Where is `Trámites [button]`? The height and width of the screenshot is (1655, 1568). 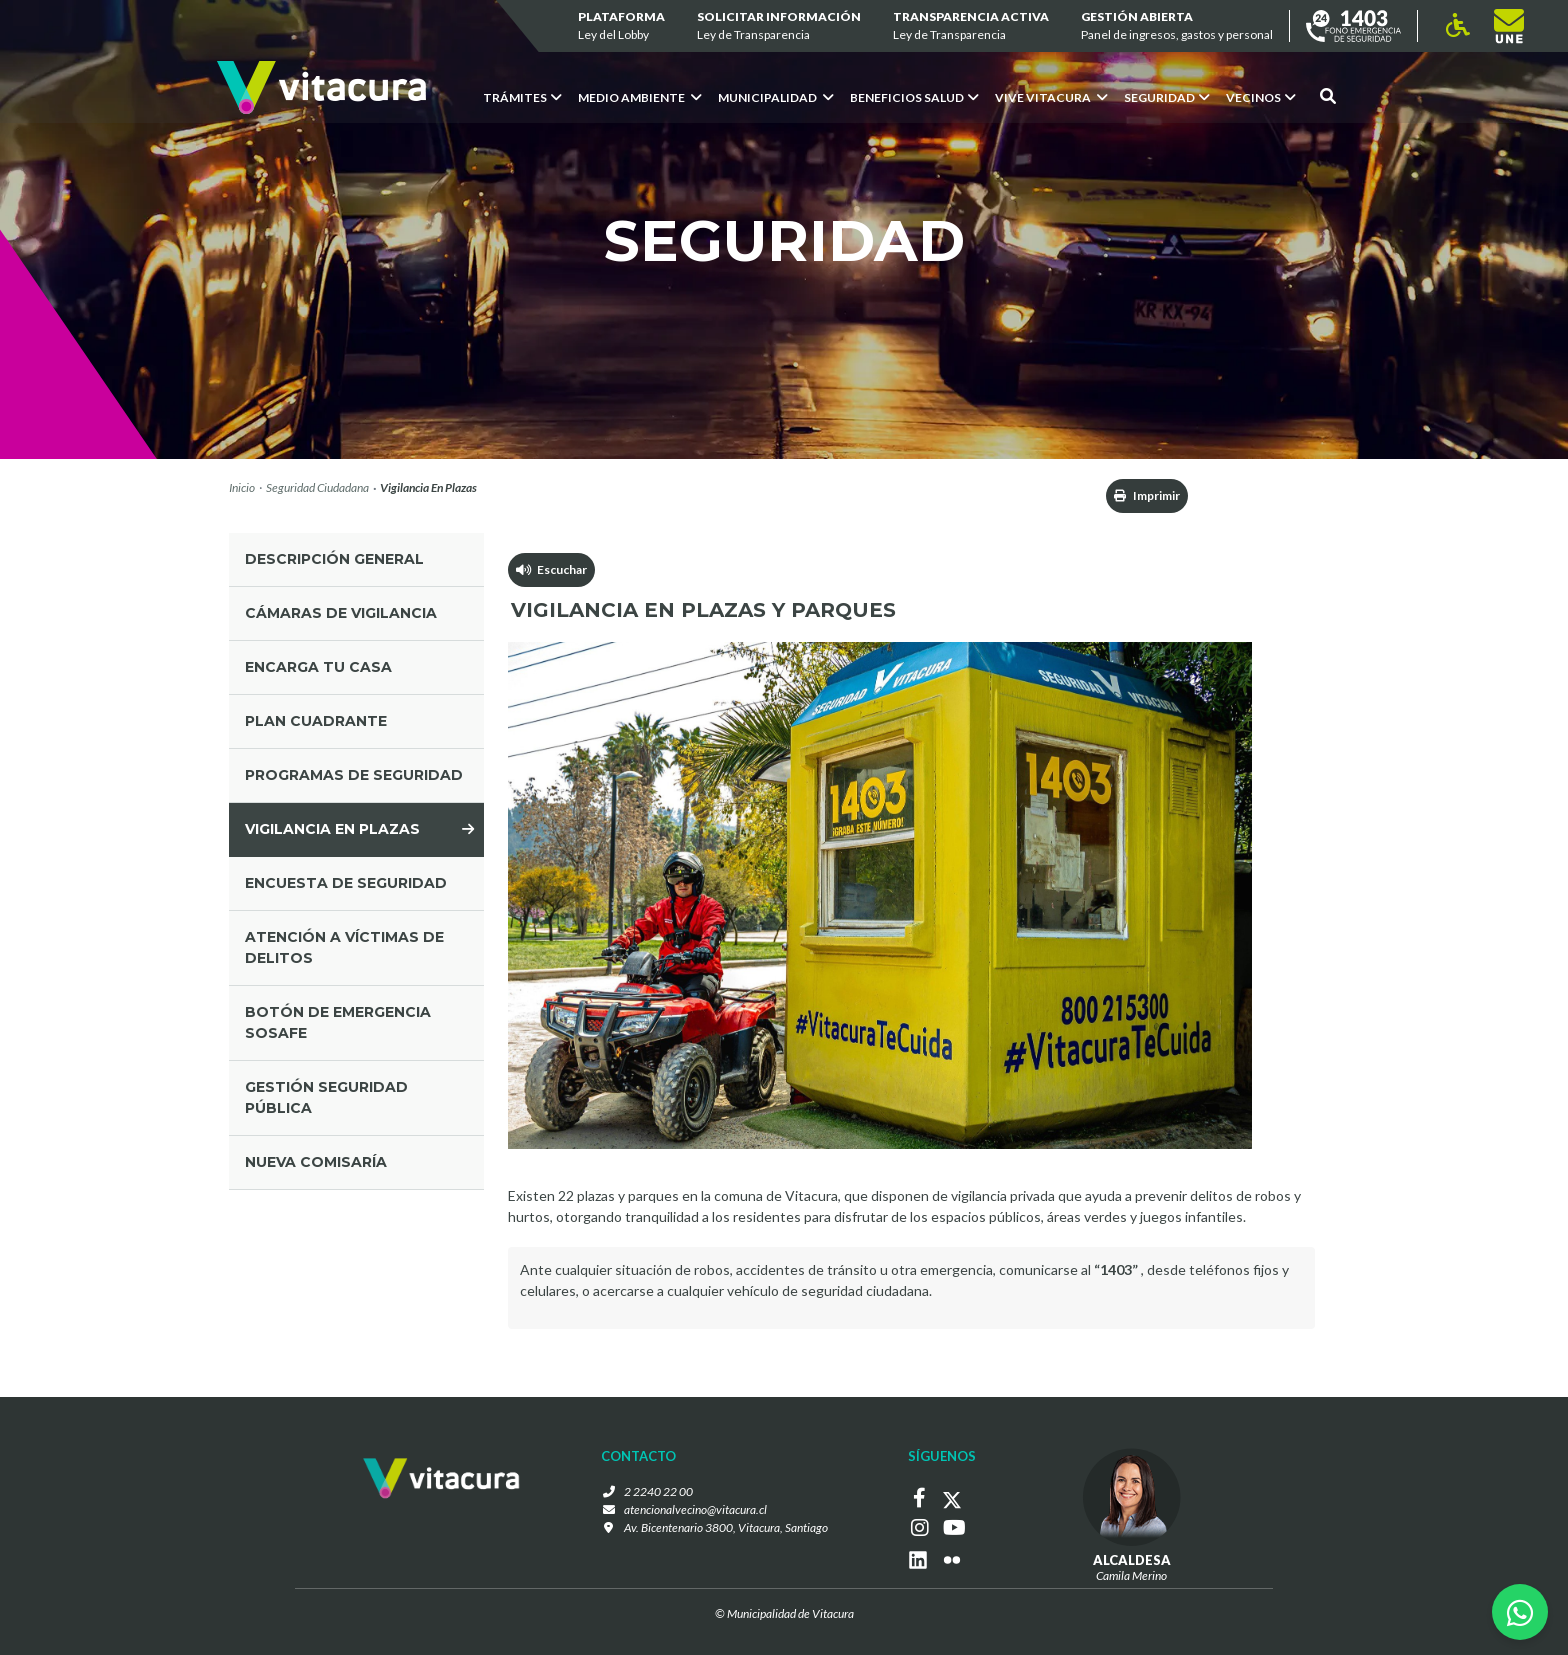 Trámites [button] is located at coordinates (522, 97).